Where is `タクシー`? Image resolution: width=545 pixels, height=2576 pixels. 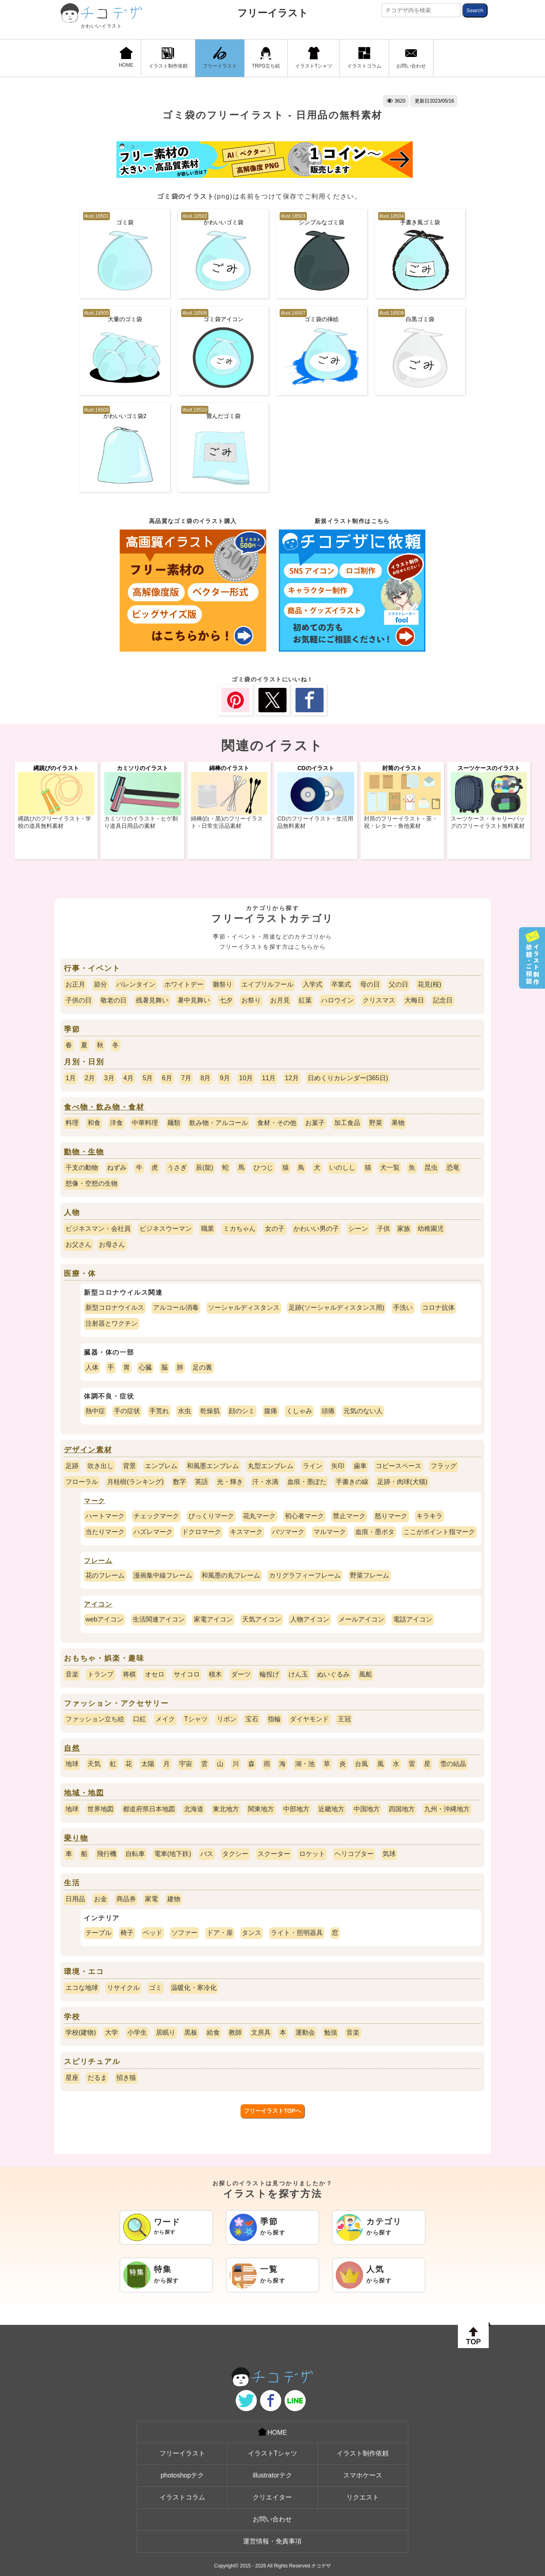
タクシー is located at coordinates (235, 1853).